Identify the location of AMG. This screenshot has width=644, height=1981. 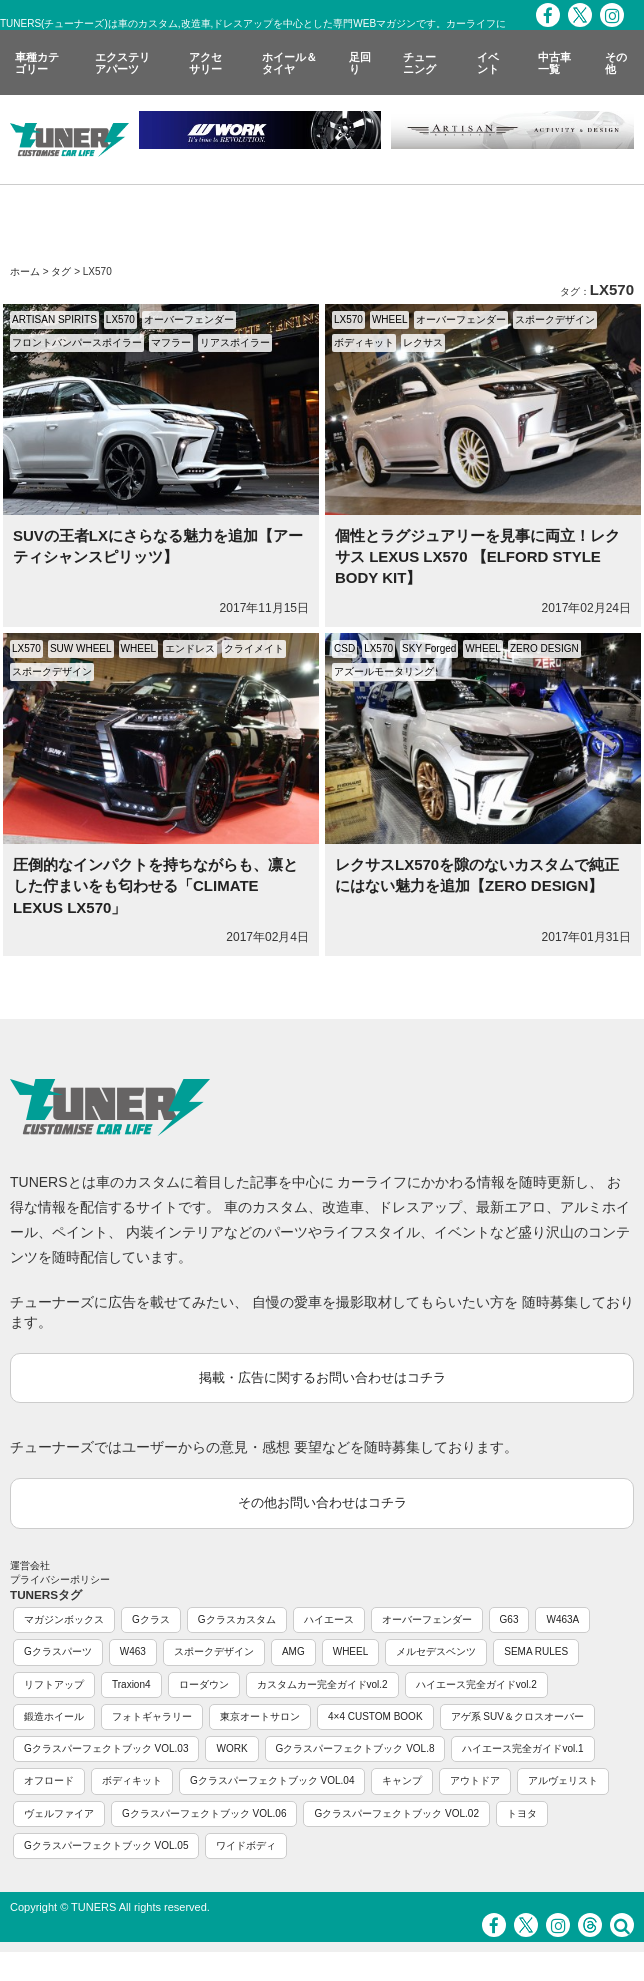
(293, 1651).